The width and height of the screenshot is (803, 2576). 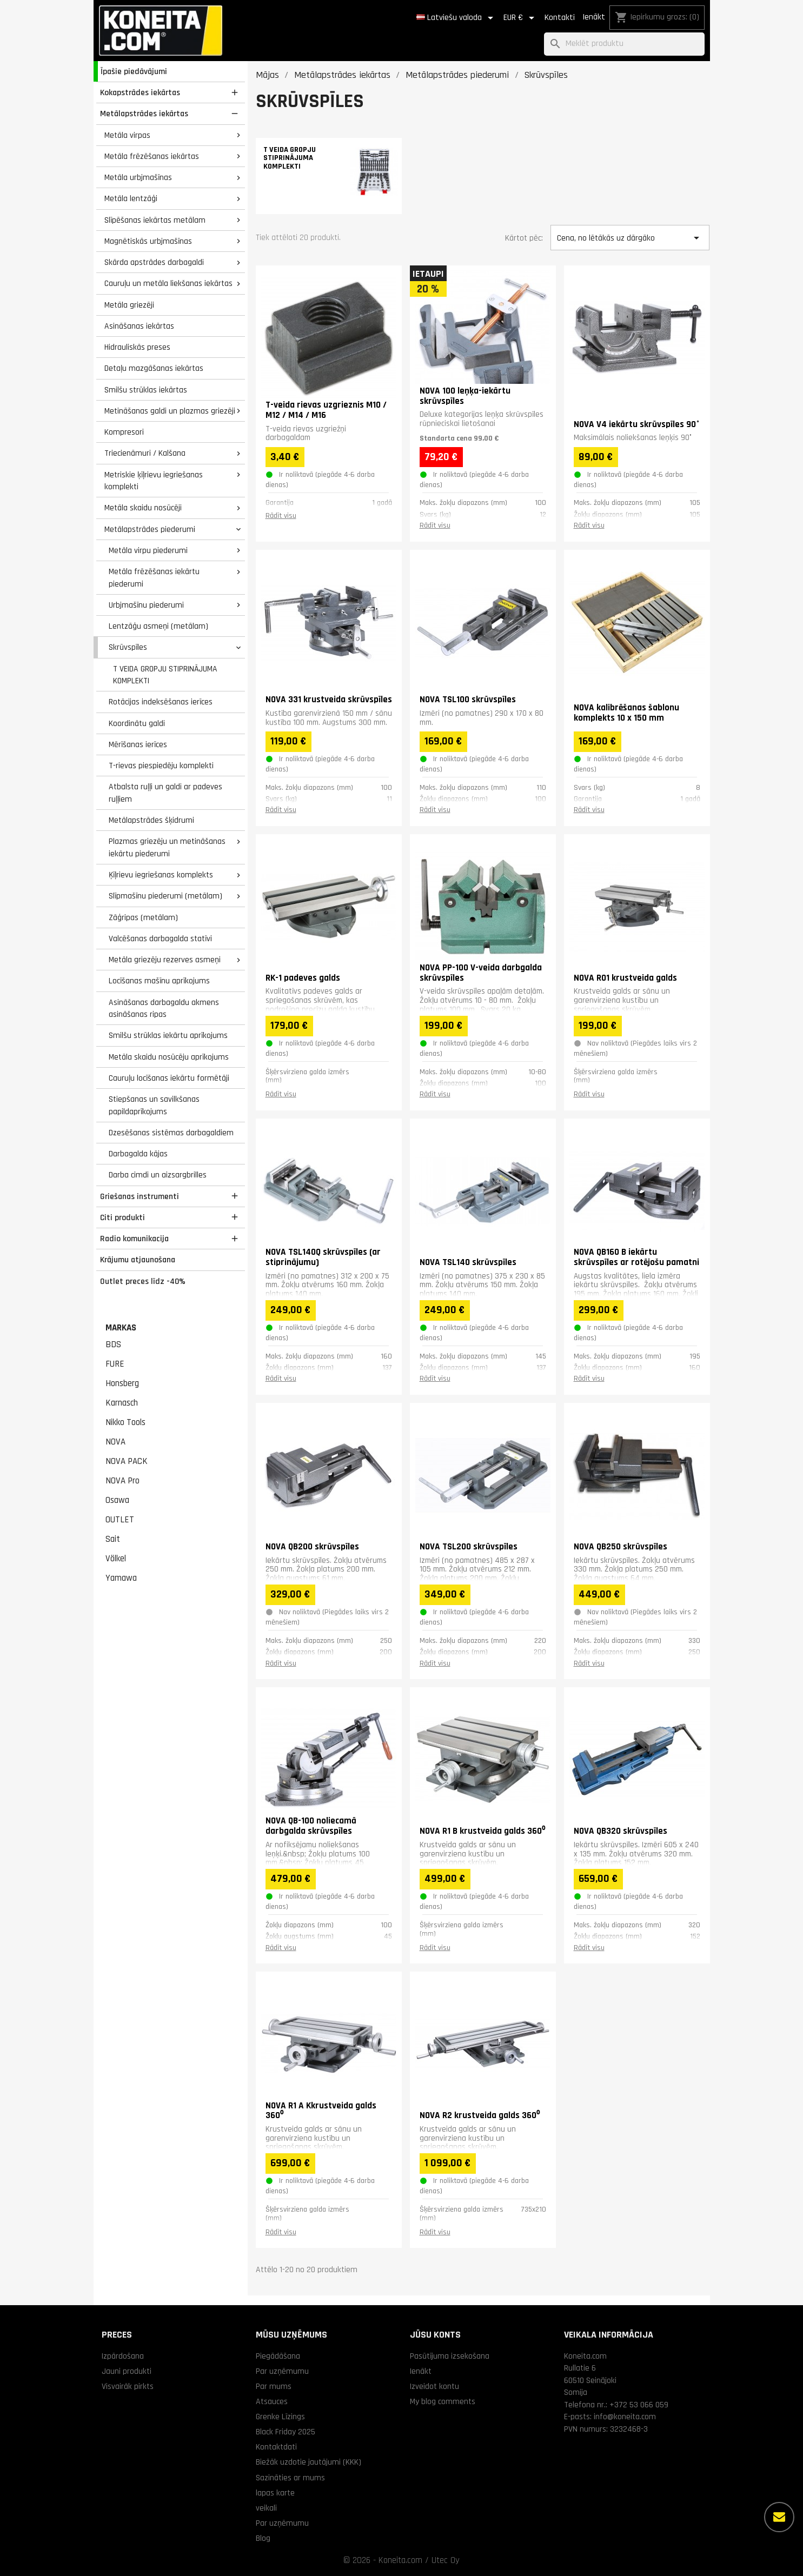 I want to click on Izpārdošana, so click(x=123, y=2356).